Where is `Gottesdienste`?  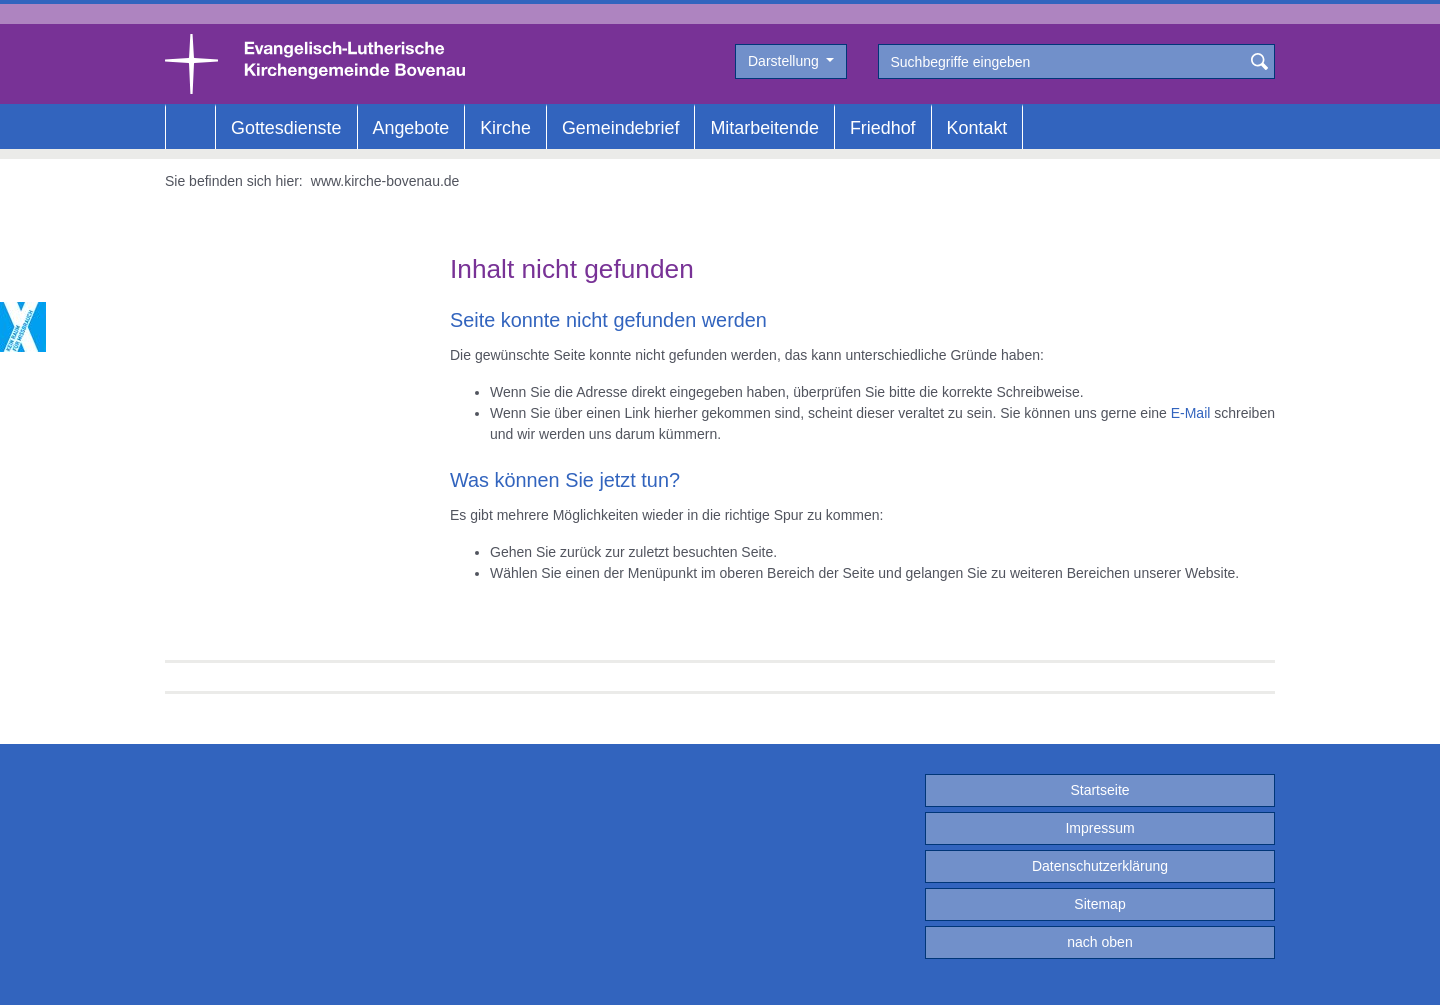 Gottesdienste is located at coordinates (286, 128).